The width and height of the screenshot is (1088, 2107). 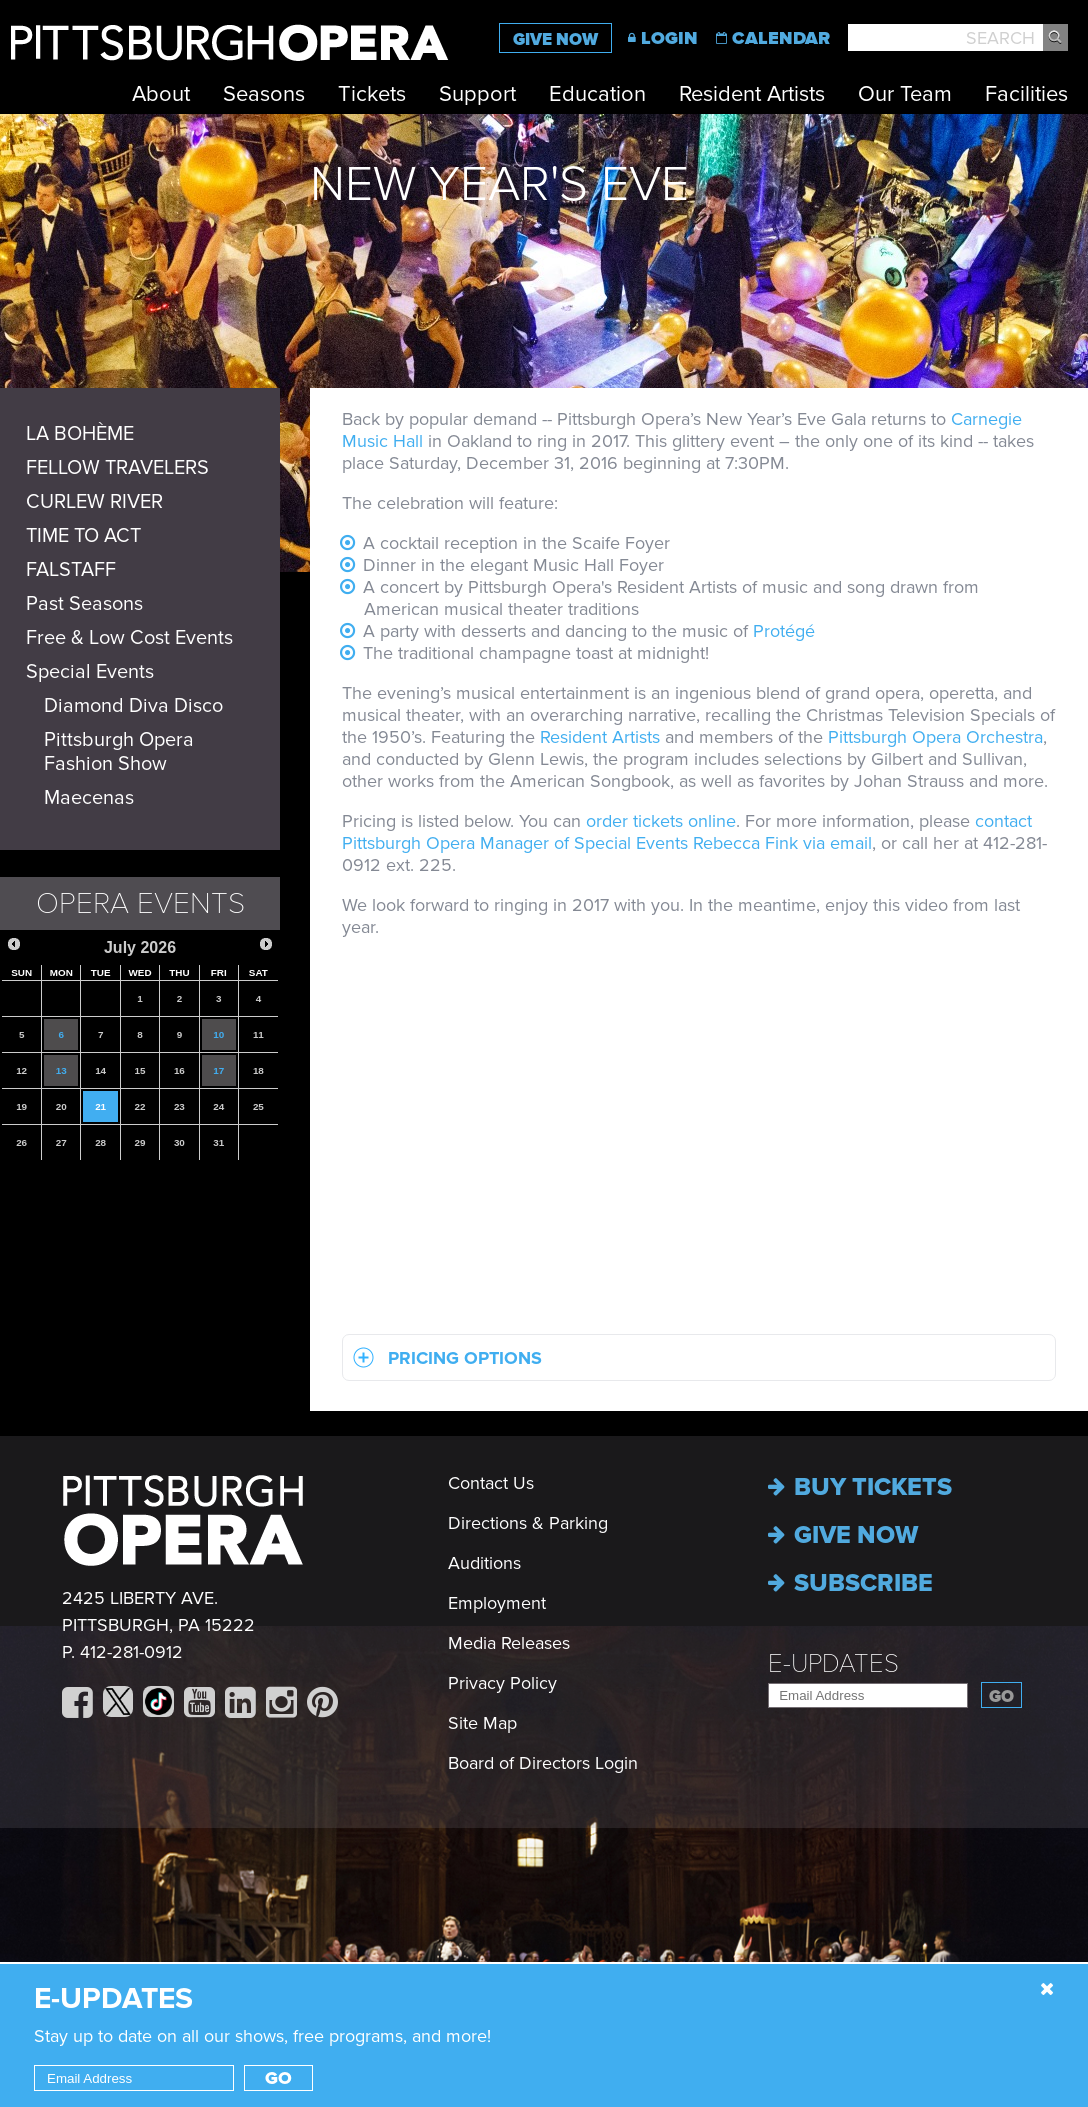 I want to click on Pittsburgh Opera Fashion Show, so click(x=119, y=752).